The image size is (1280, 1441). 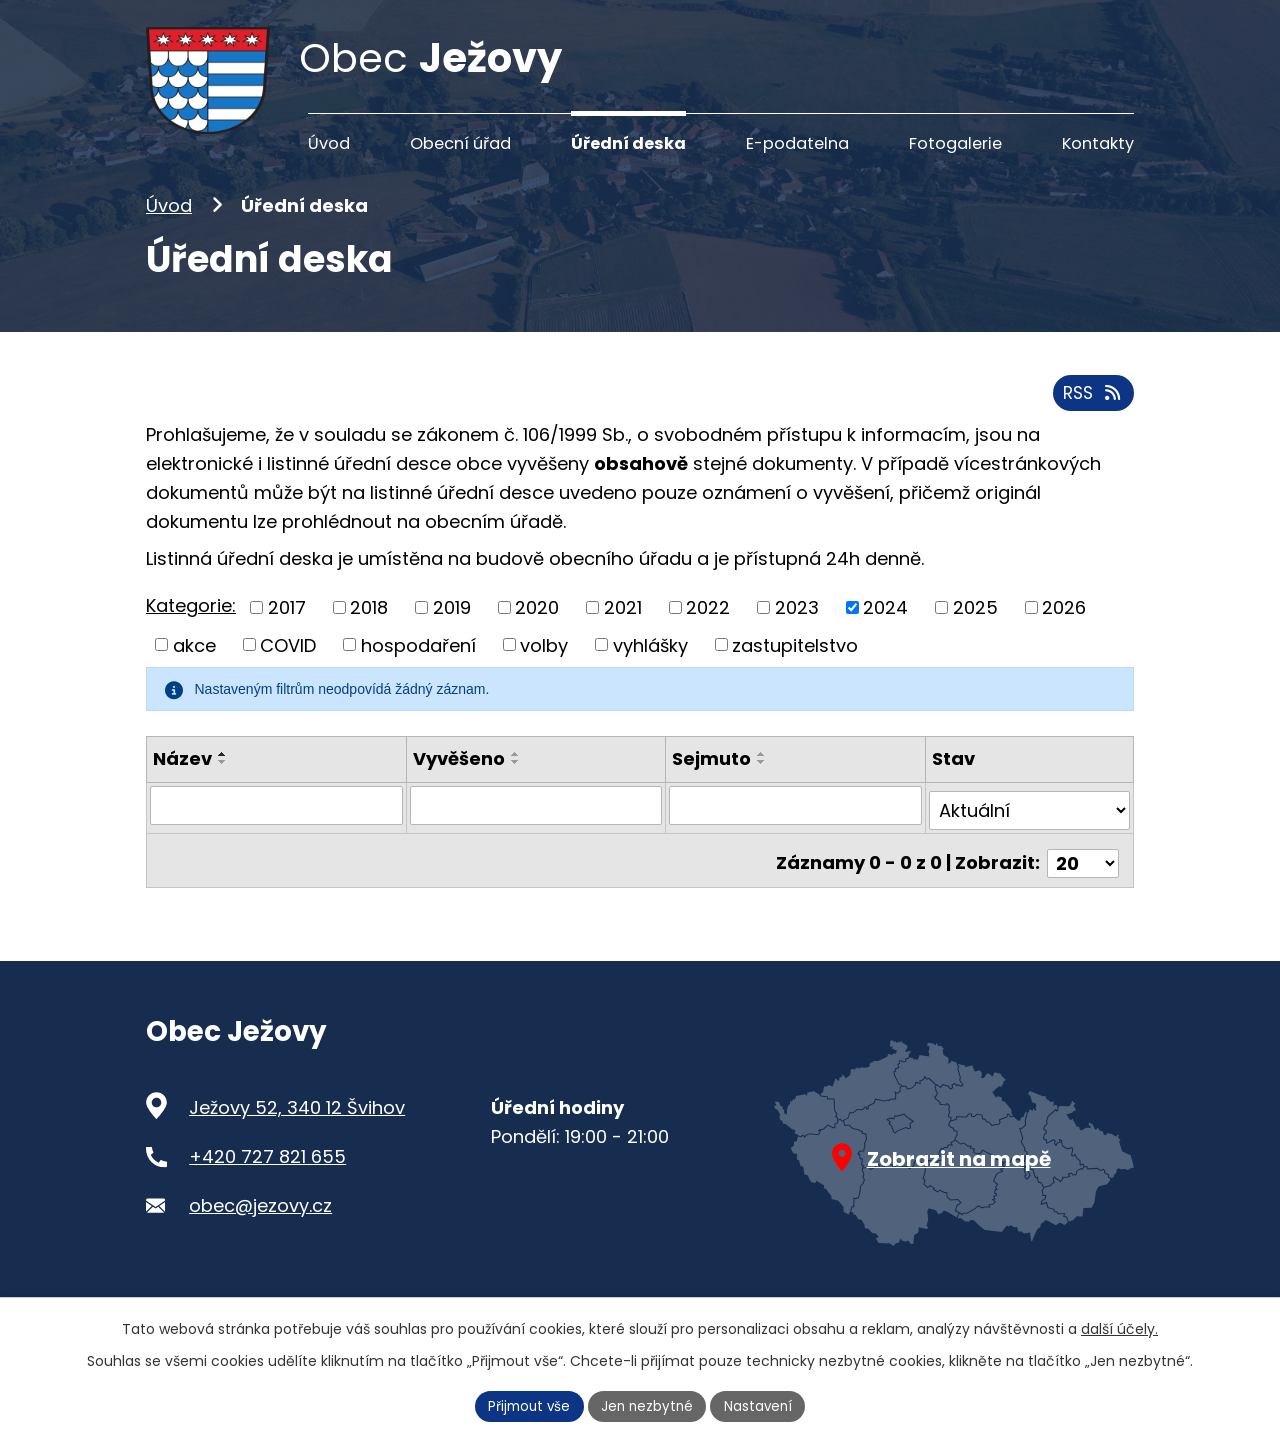 I want to click on obec@jezovy.cz, so click(x=260, y=1223).